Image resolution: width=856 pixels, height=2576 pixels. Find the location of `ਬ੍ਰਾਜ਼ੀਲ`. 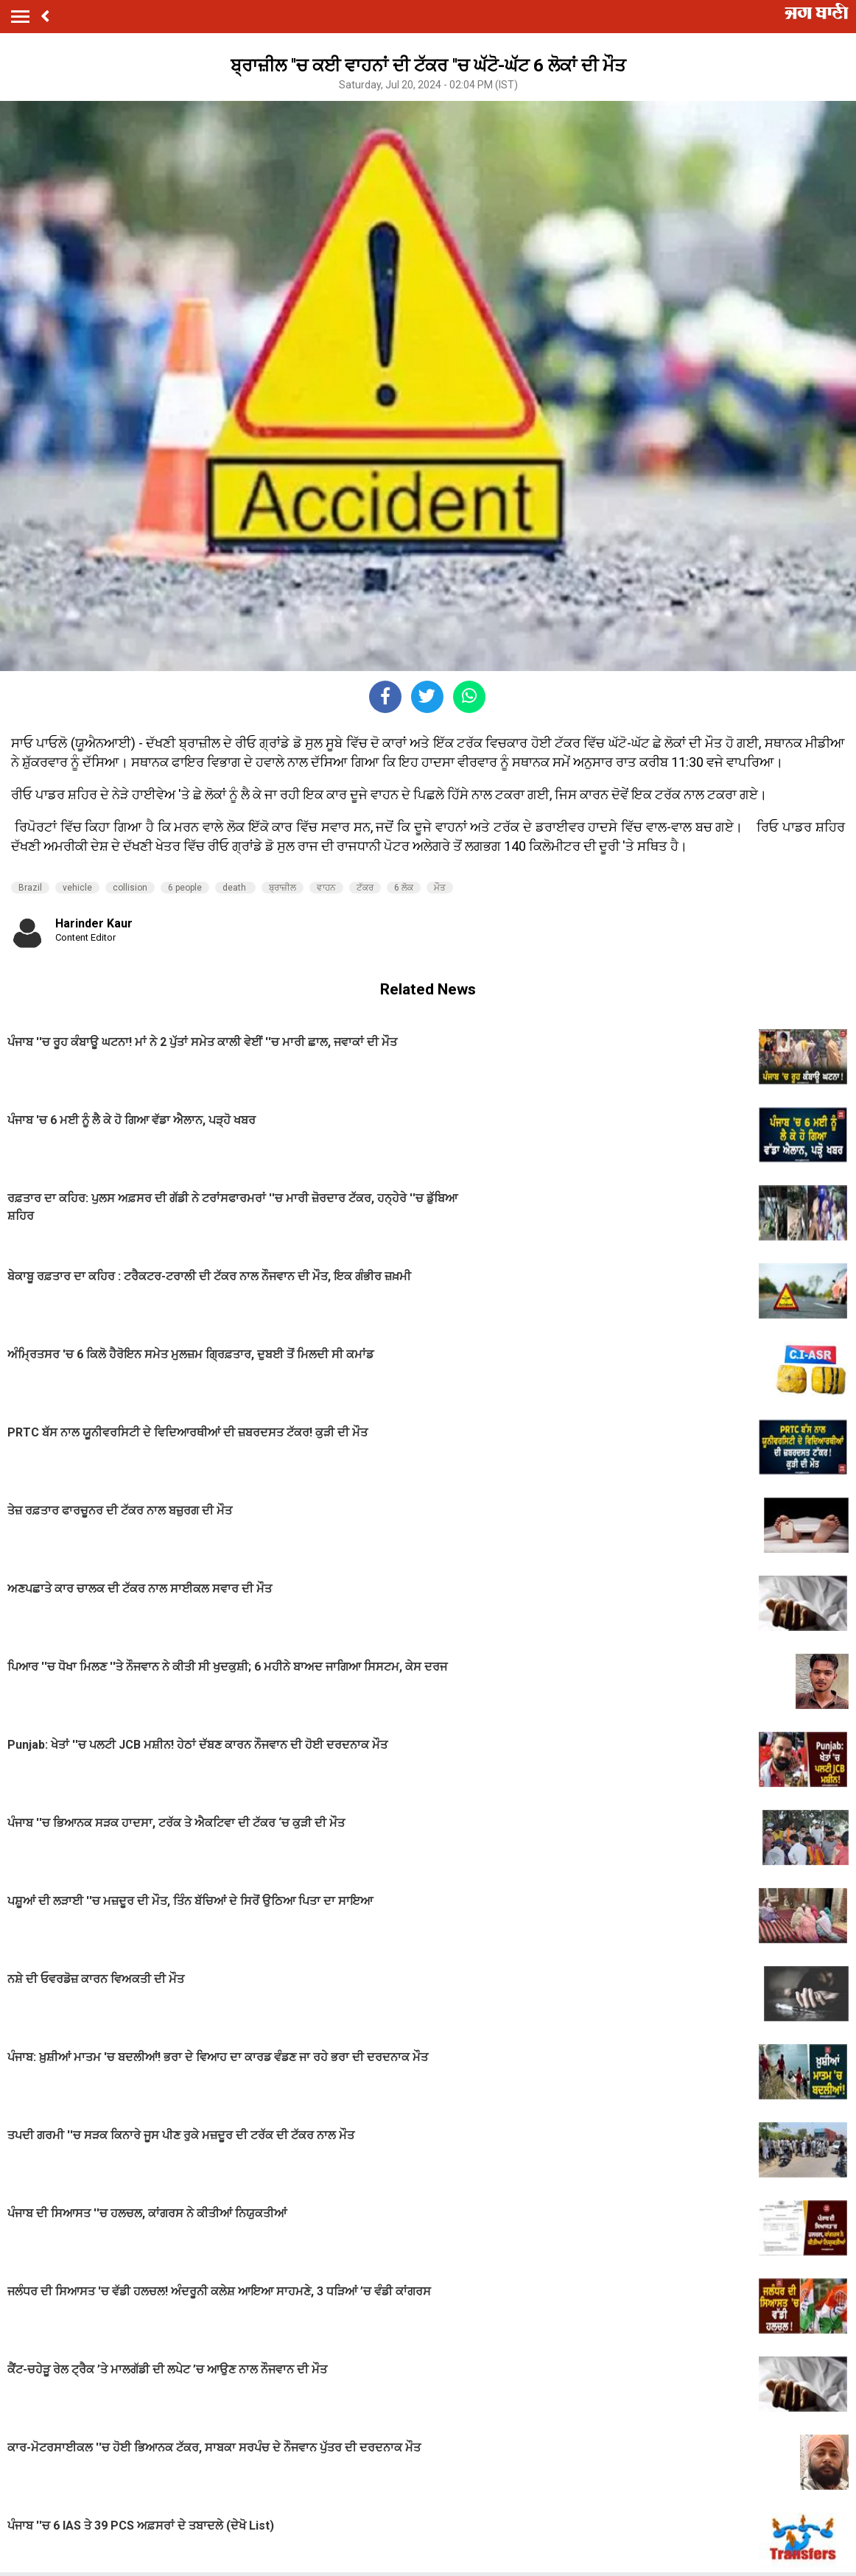

ਬ੍ਰਾਜ਼ੀਲ is located at coordinates (282, 887).